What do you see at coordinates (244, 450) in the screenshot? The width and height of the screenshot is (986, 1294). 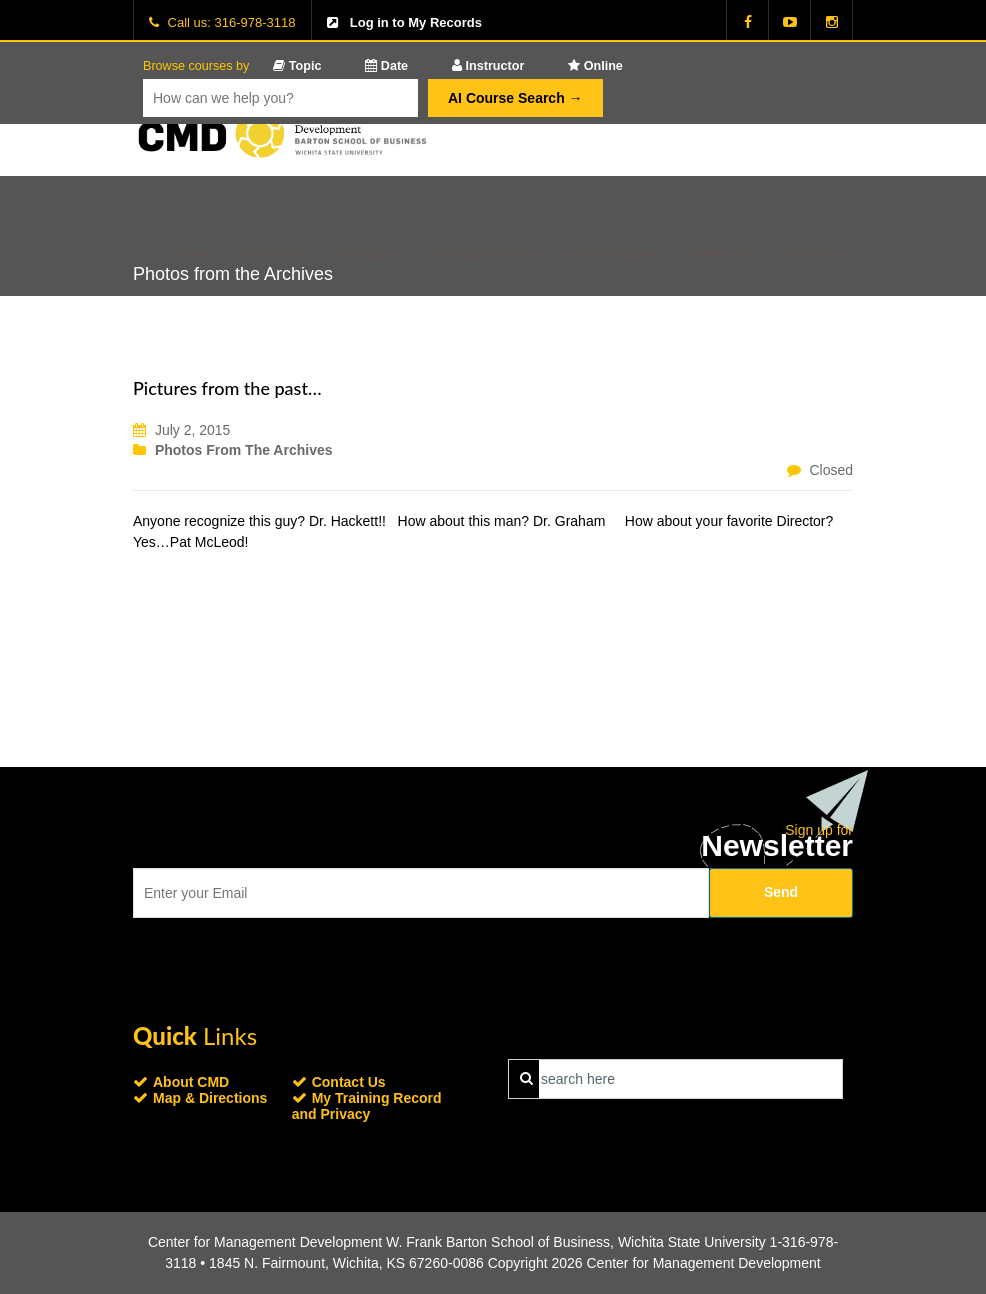 I see `Photos from the Archives` at bounding box center [244, 450].